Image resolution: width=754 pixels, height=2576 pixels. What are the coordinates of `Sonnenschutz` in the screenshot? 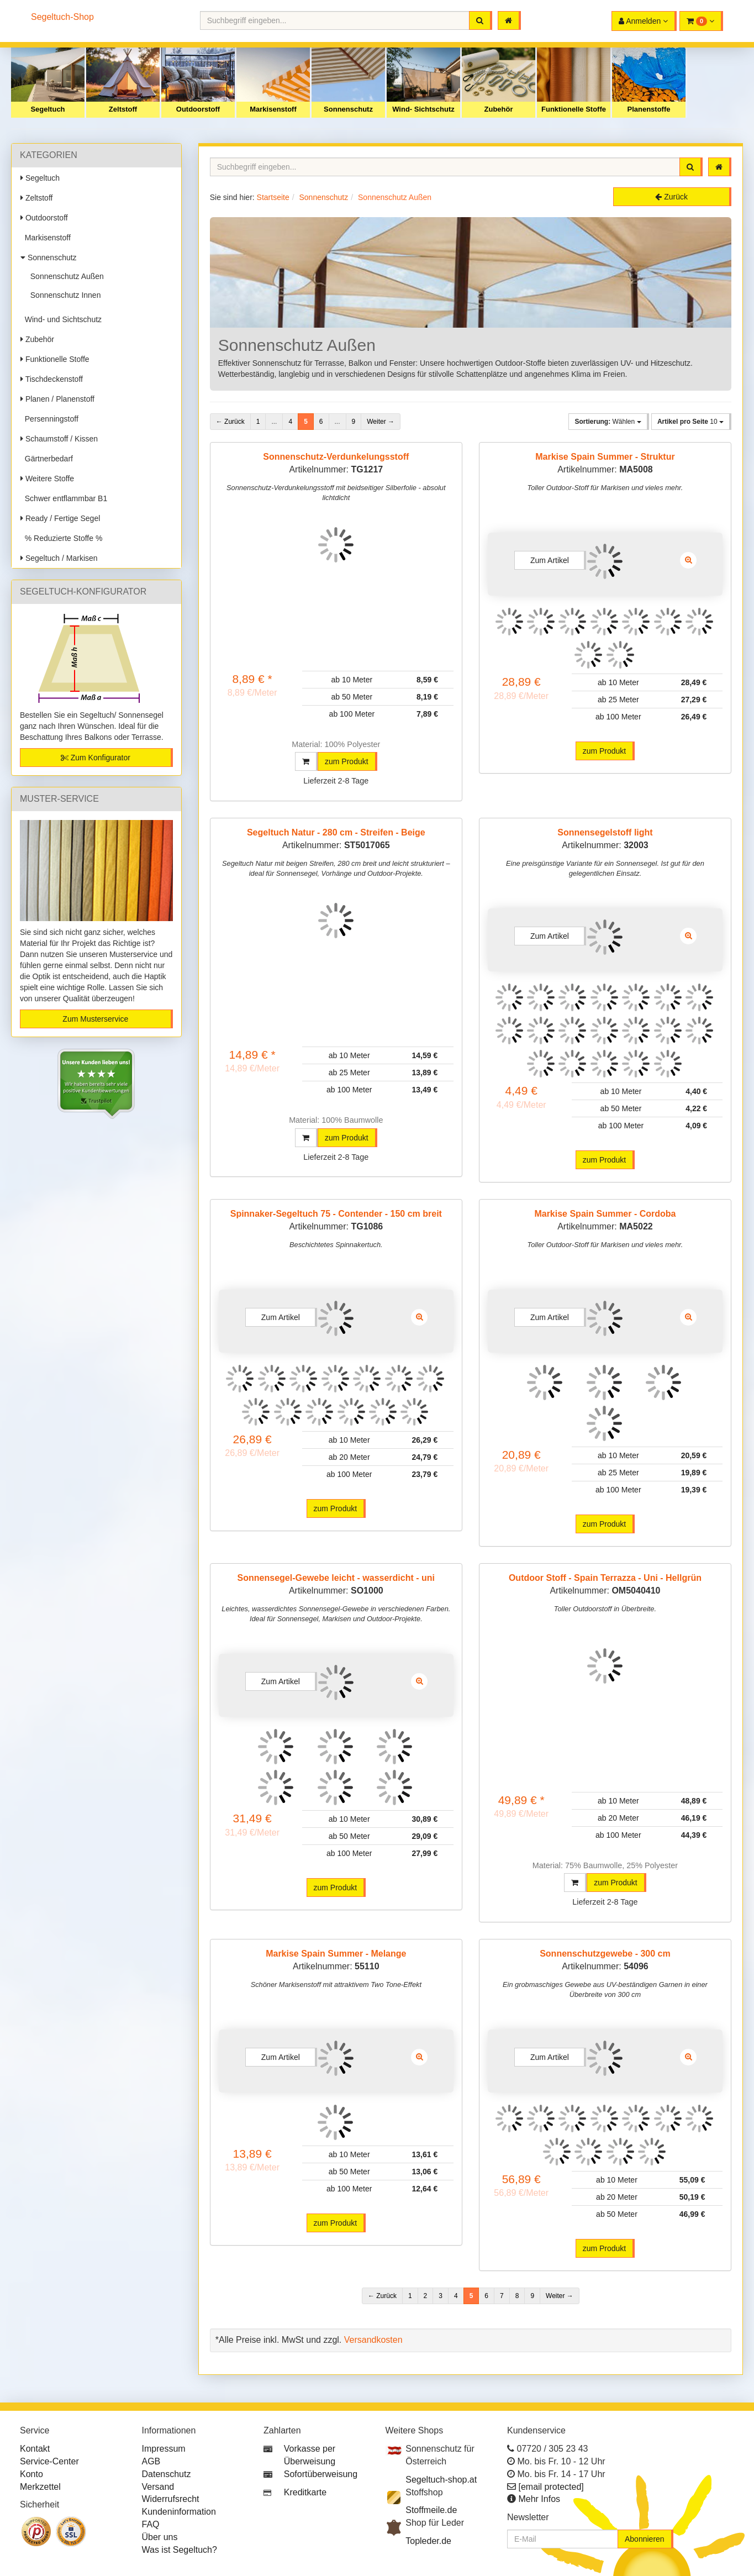 It's located at (348, 109).